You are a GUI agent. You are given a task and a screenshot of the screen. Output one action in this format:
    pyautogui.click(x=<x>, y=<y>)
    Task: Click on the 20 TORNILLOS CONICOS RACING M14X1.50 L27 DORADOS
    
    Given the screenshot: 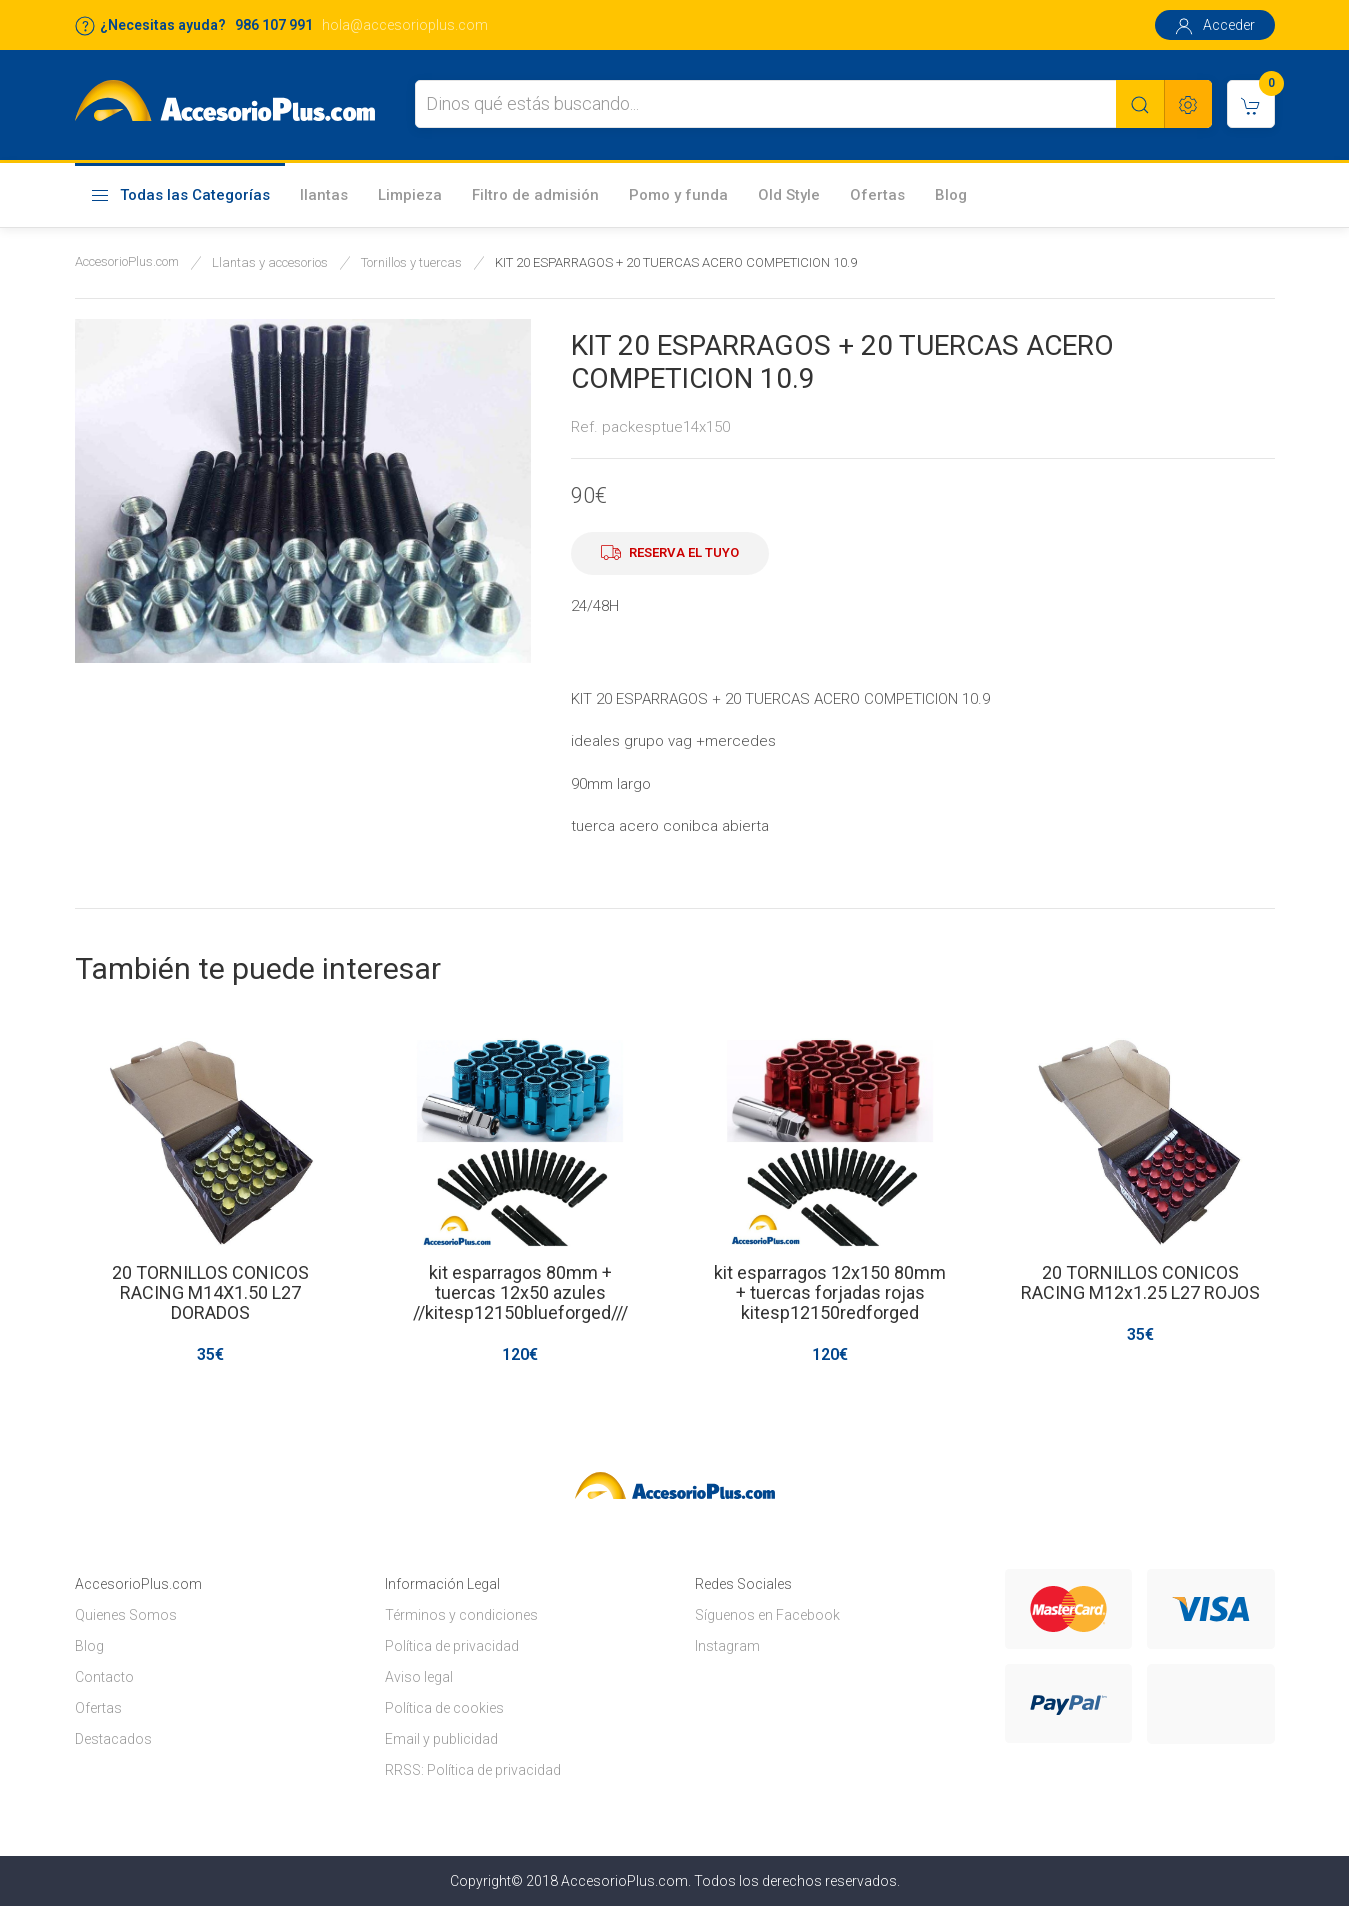 What is the action you would take?
    pyautogui.click(x=209, y=1292)
    